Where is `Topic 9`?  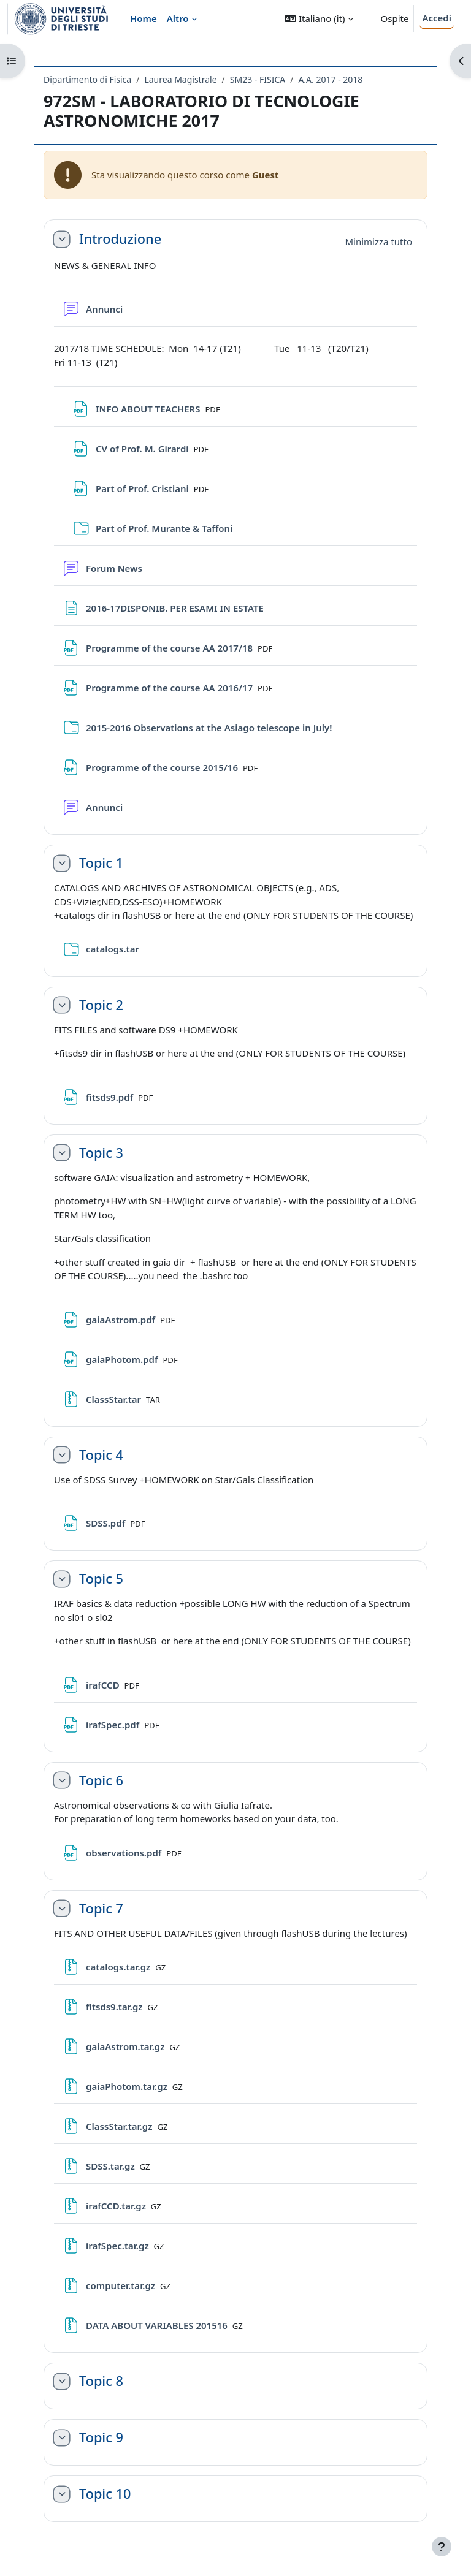
Topic 9 is located at coordinates (101, 2437).